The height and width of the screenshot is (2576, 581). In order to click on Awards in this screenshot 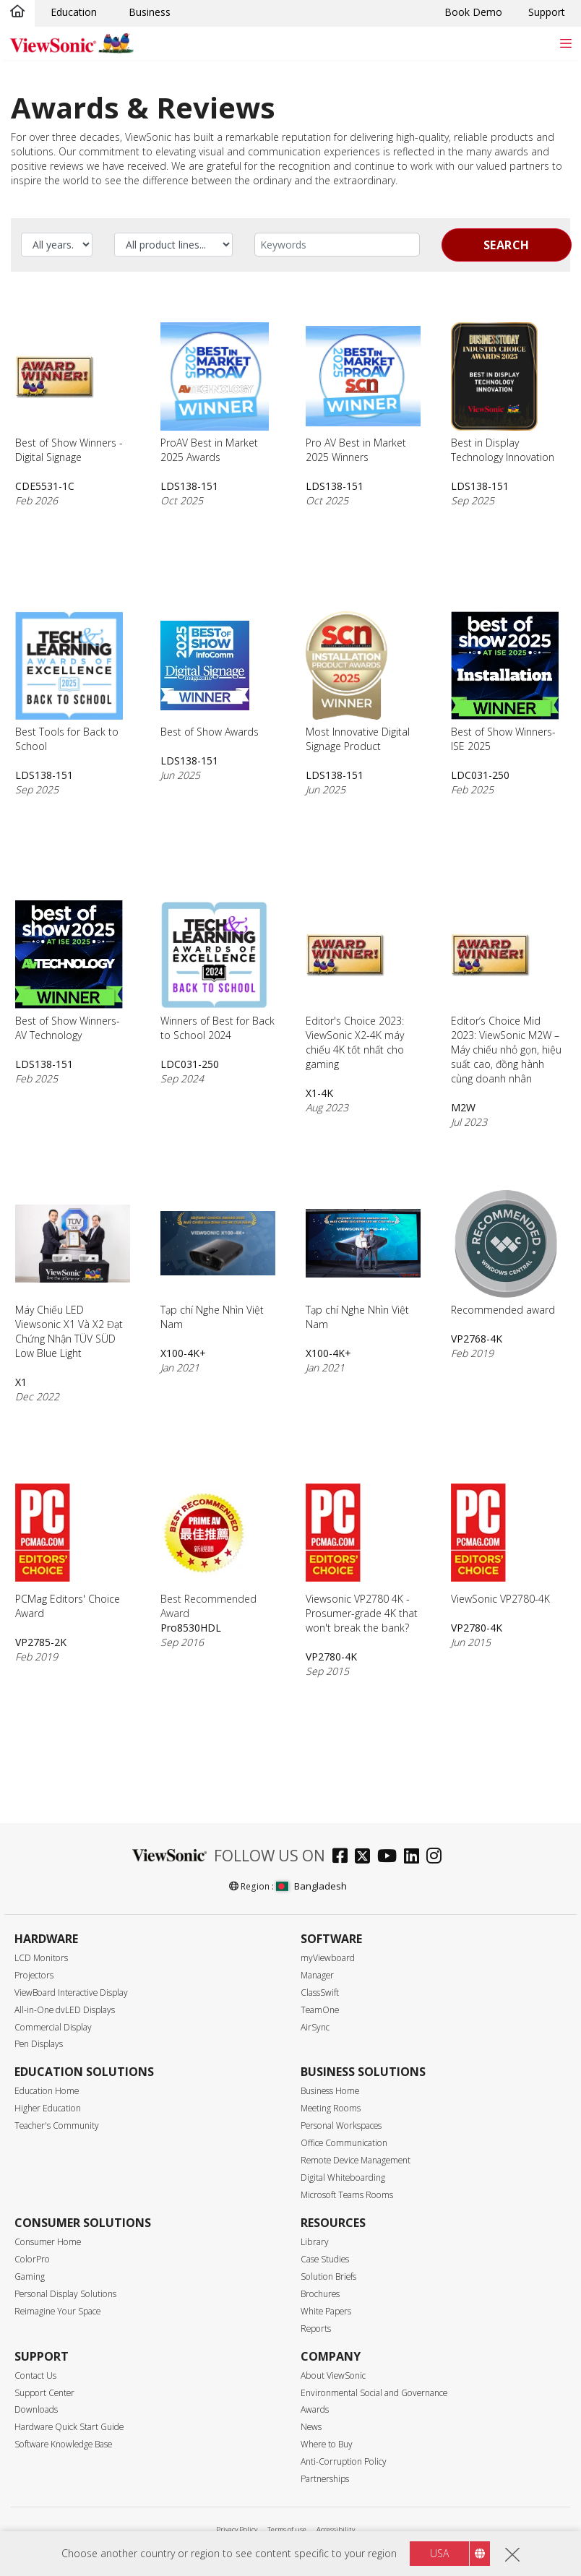, I will do `click(315, 2409)`.